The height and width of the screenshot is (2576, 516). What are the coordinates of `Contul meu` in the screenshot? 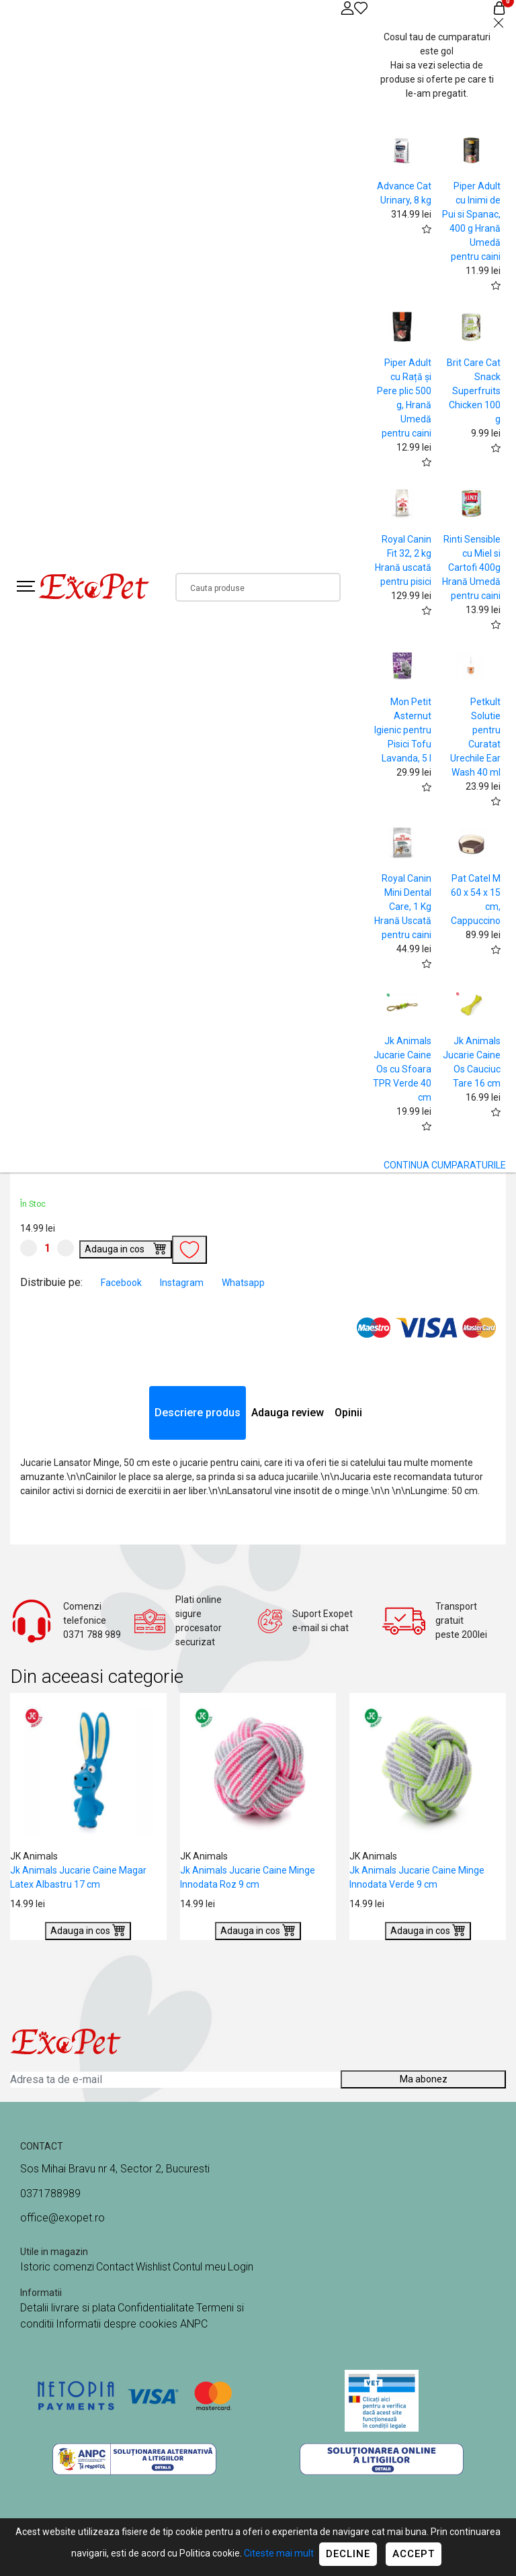 It's located at (199, 2266).